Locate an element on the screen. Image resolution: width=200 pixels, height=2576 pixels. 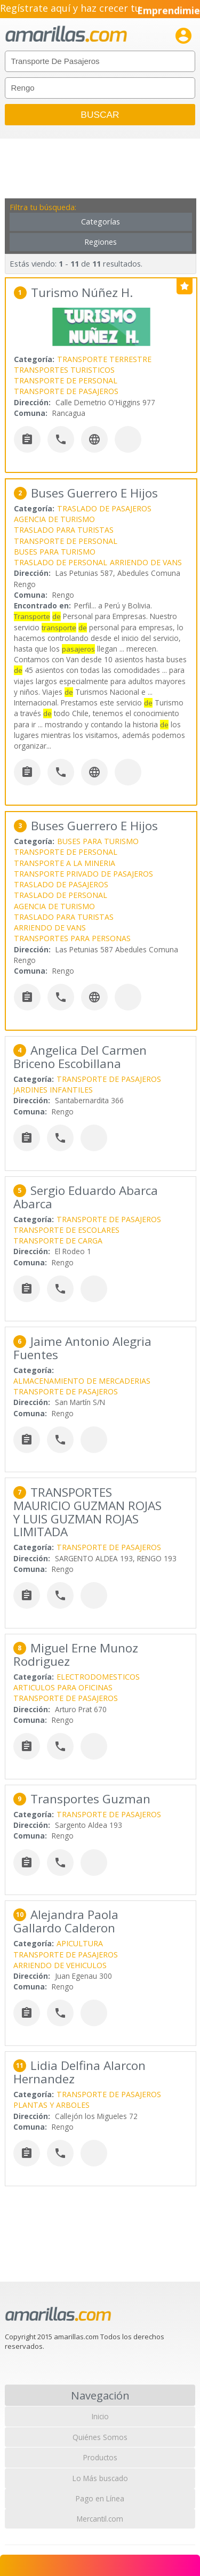
TRANSPORTE A LA MINERIA is located at coordinates (64, 863).